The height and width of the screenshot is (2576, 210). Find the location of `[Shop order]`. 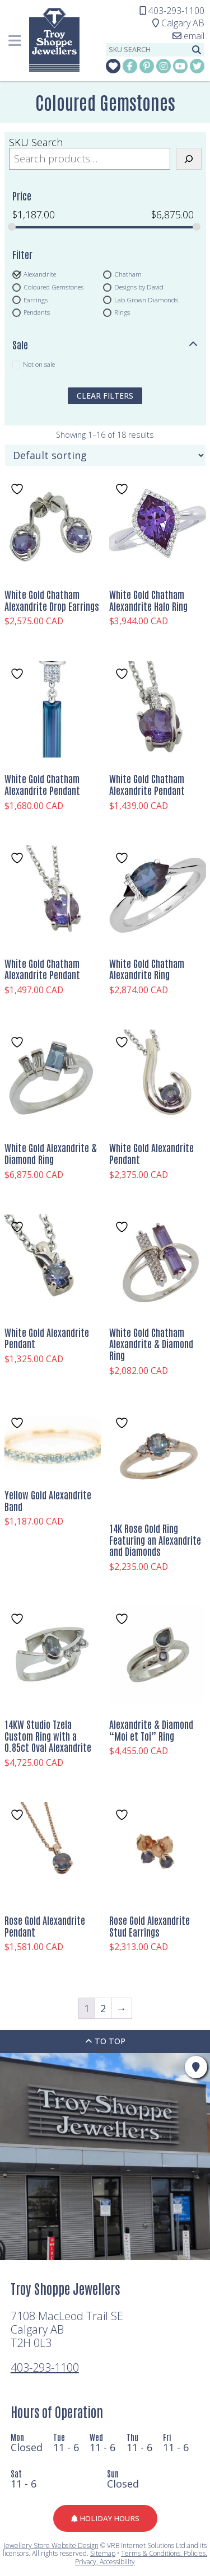

[Shop order] is located at coordinates (105, 455).